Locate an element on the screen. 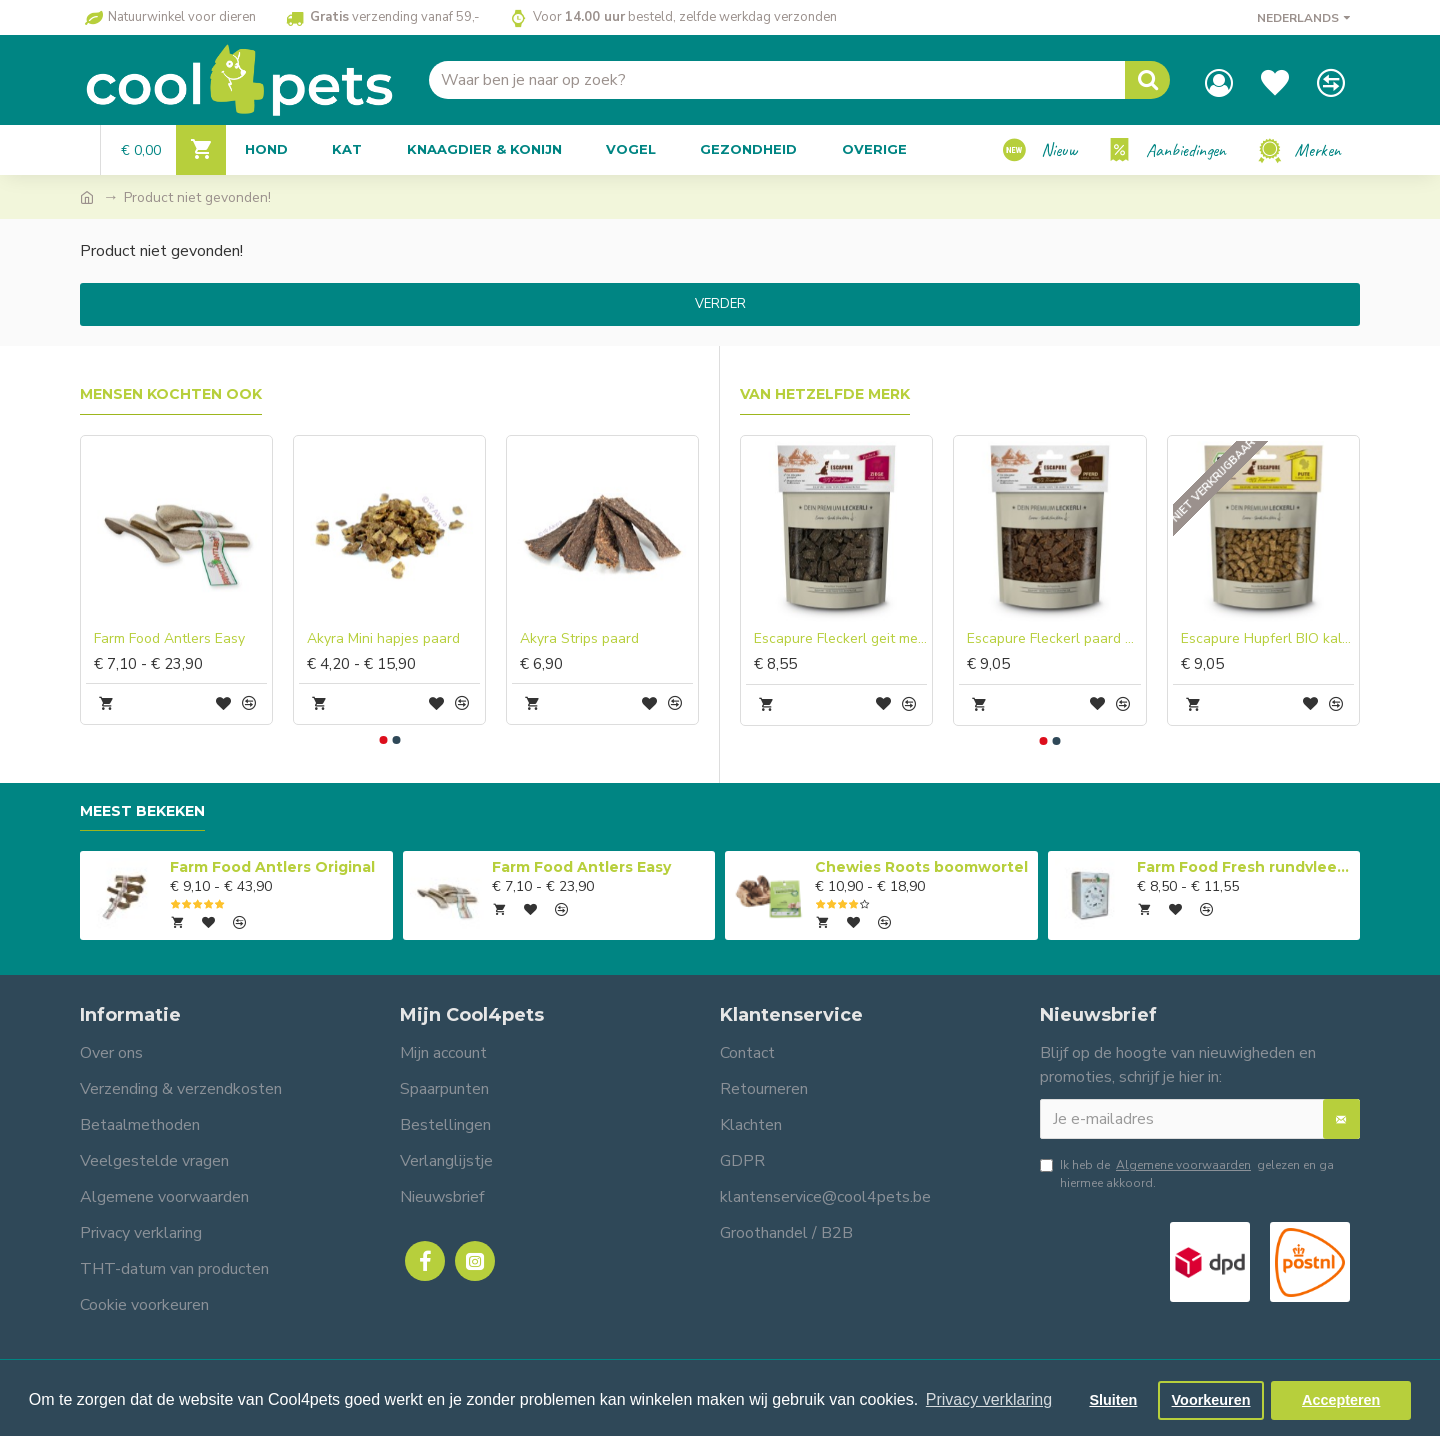 This screenshot has height=1436, width=1440. Akyra Strips paard is located at coordinates (579, 639).